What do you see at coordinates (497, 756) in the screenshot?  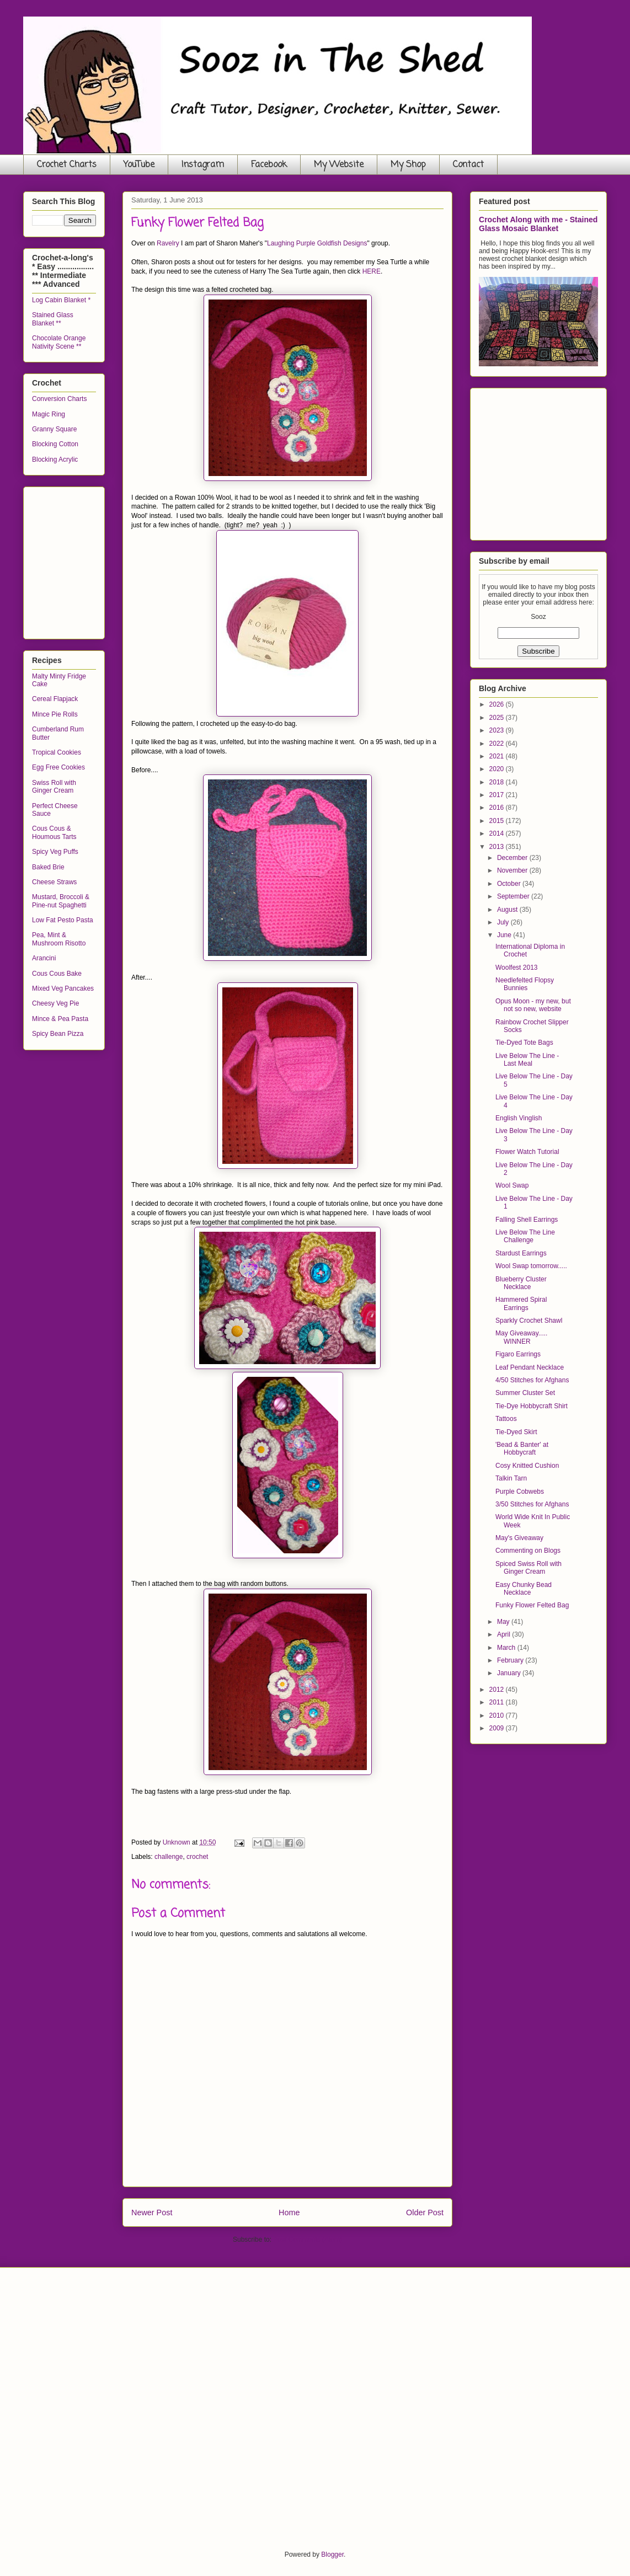 I see `2021` at bounding box center [497, 756].